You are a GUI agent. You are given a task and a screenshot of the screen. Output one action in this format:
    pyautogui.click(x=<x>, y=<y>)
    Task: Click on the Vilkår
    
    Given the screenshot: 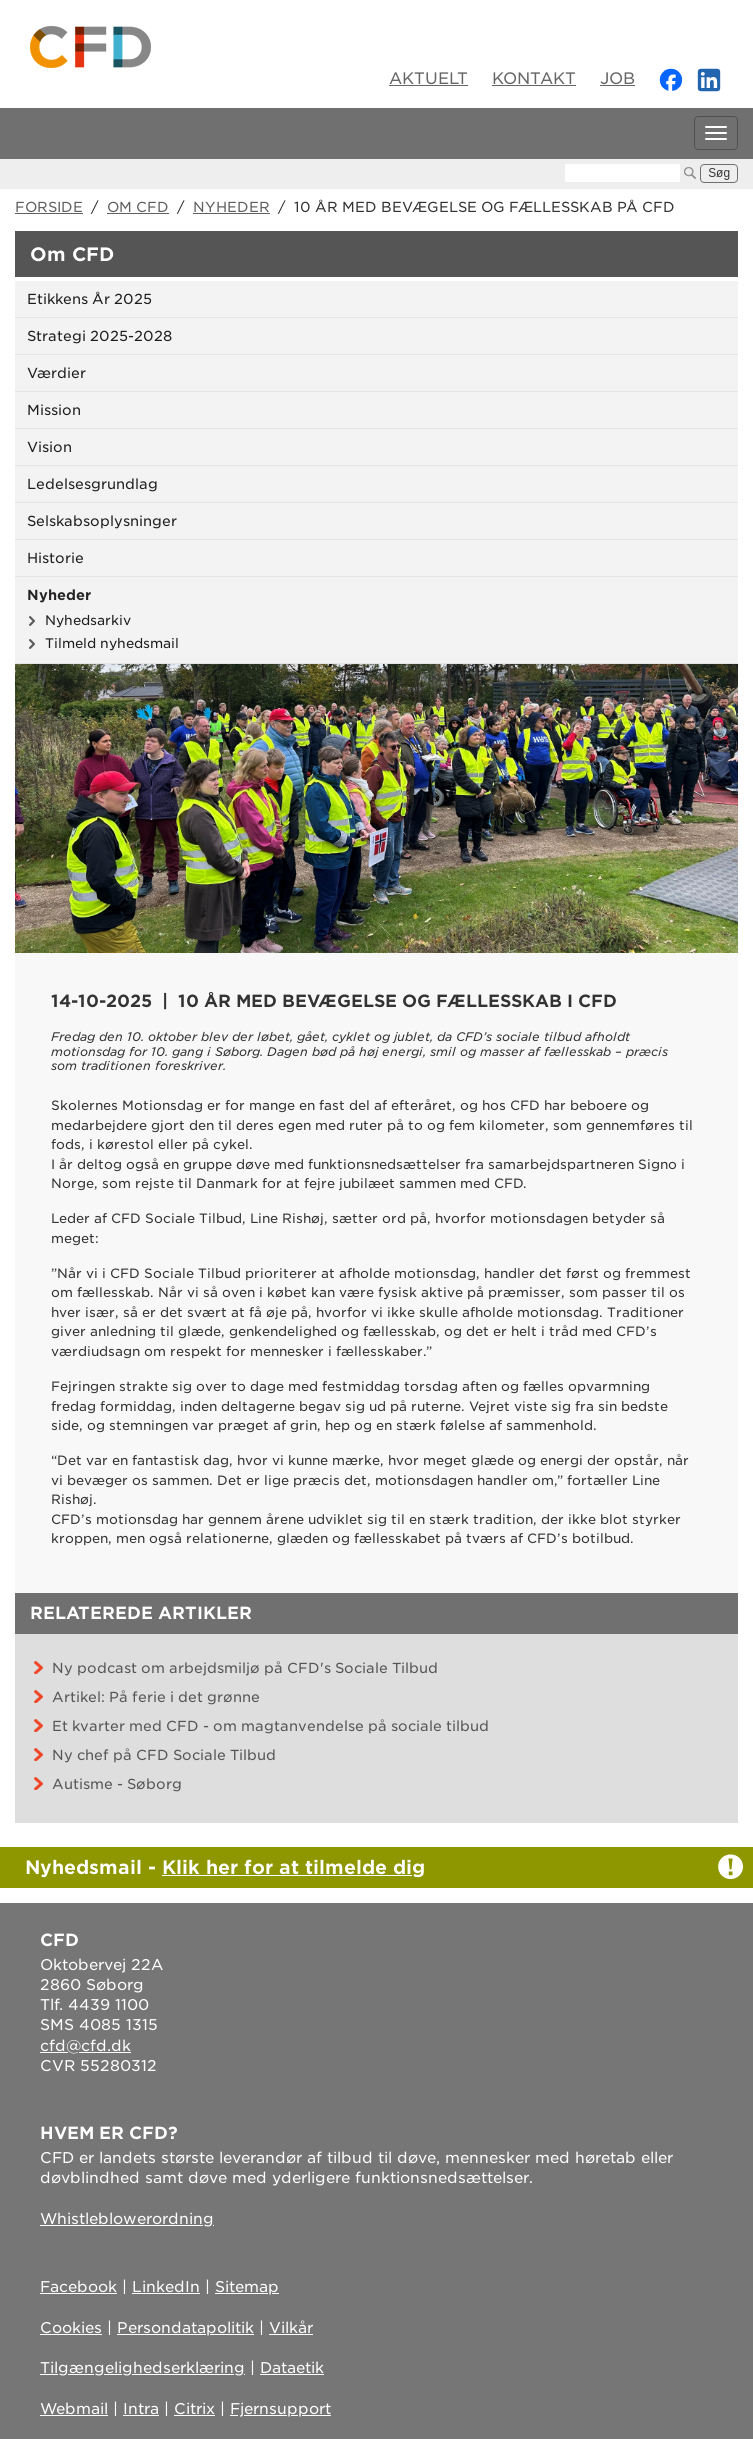 What is the action you would take?
    pyautogui.click(x=291, y=2328)
    